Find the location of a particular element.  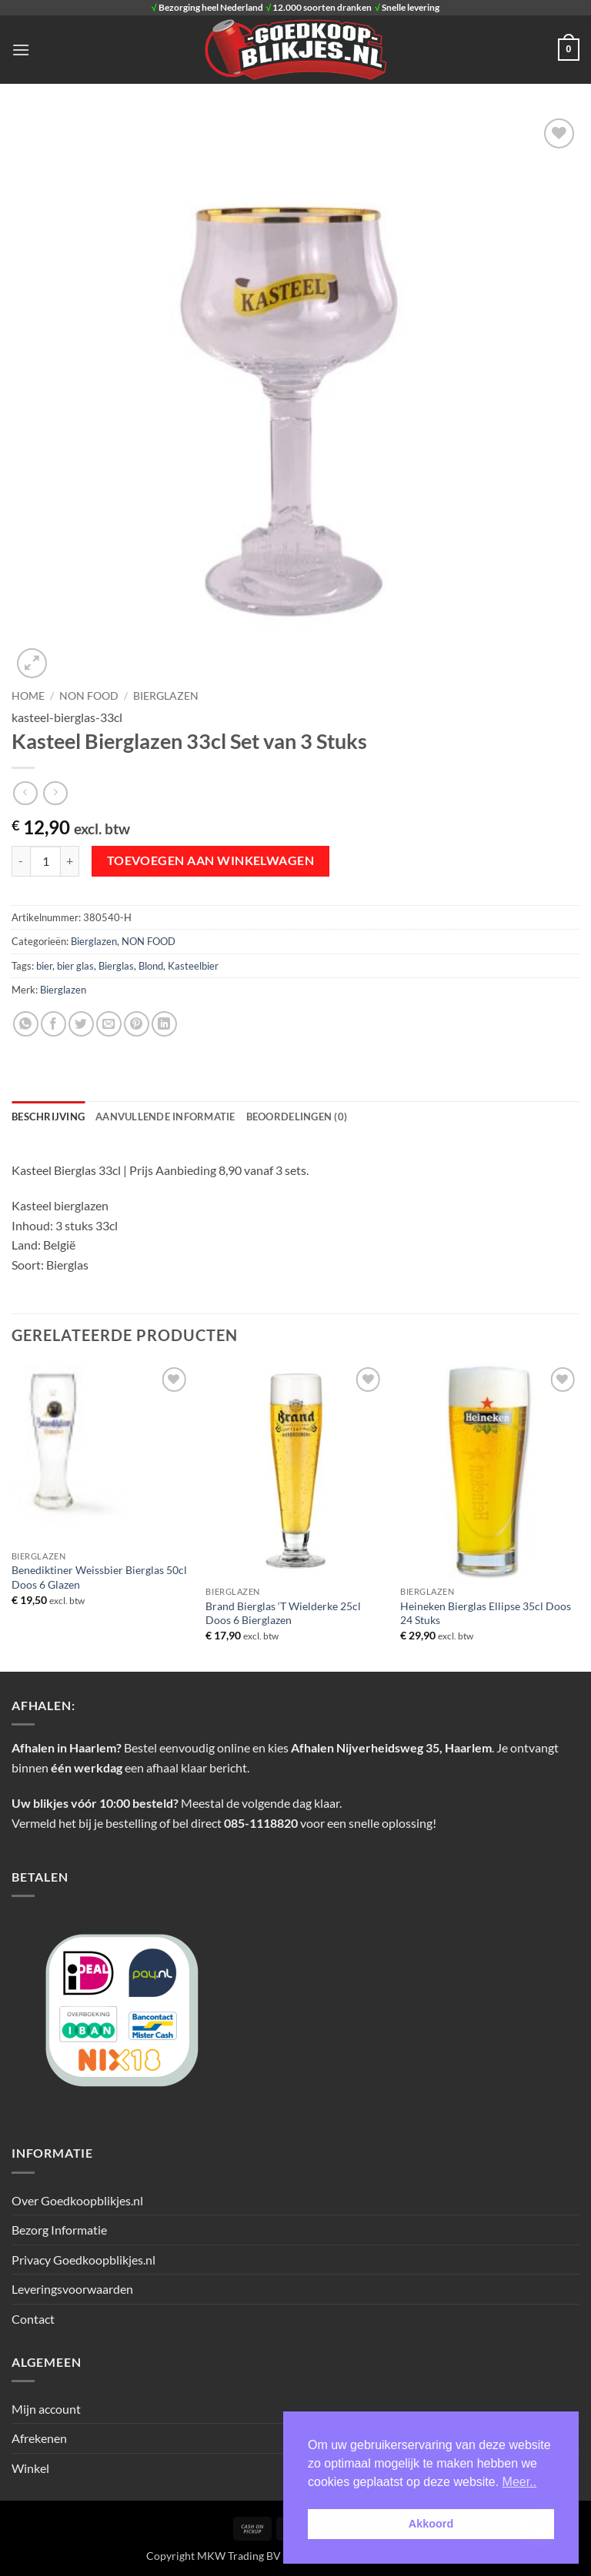

[Pin op Pinterest] is located at coordinates (136, 1024).